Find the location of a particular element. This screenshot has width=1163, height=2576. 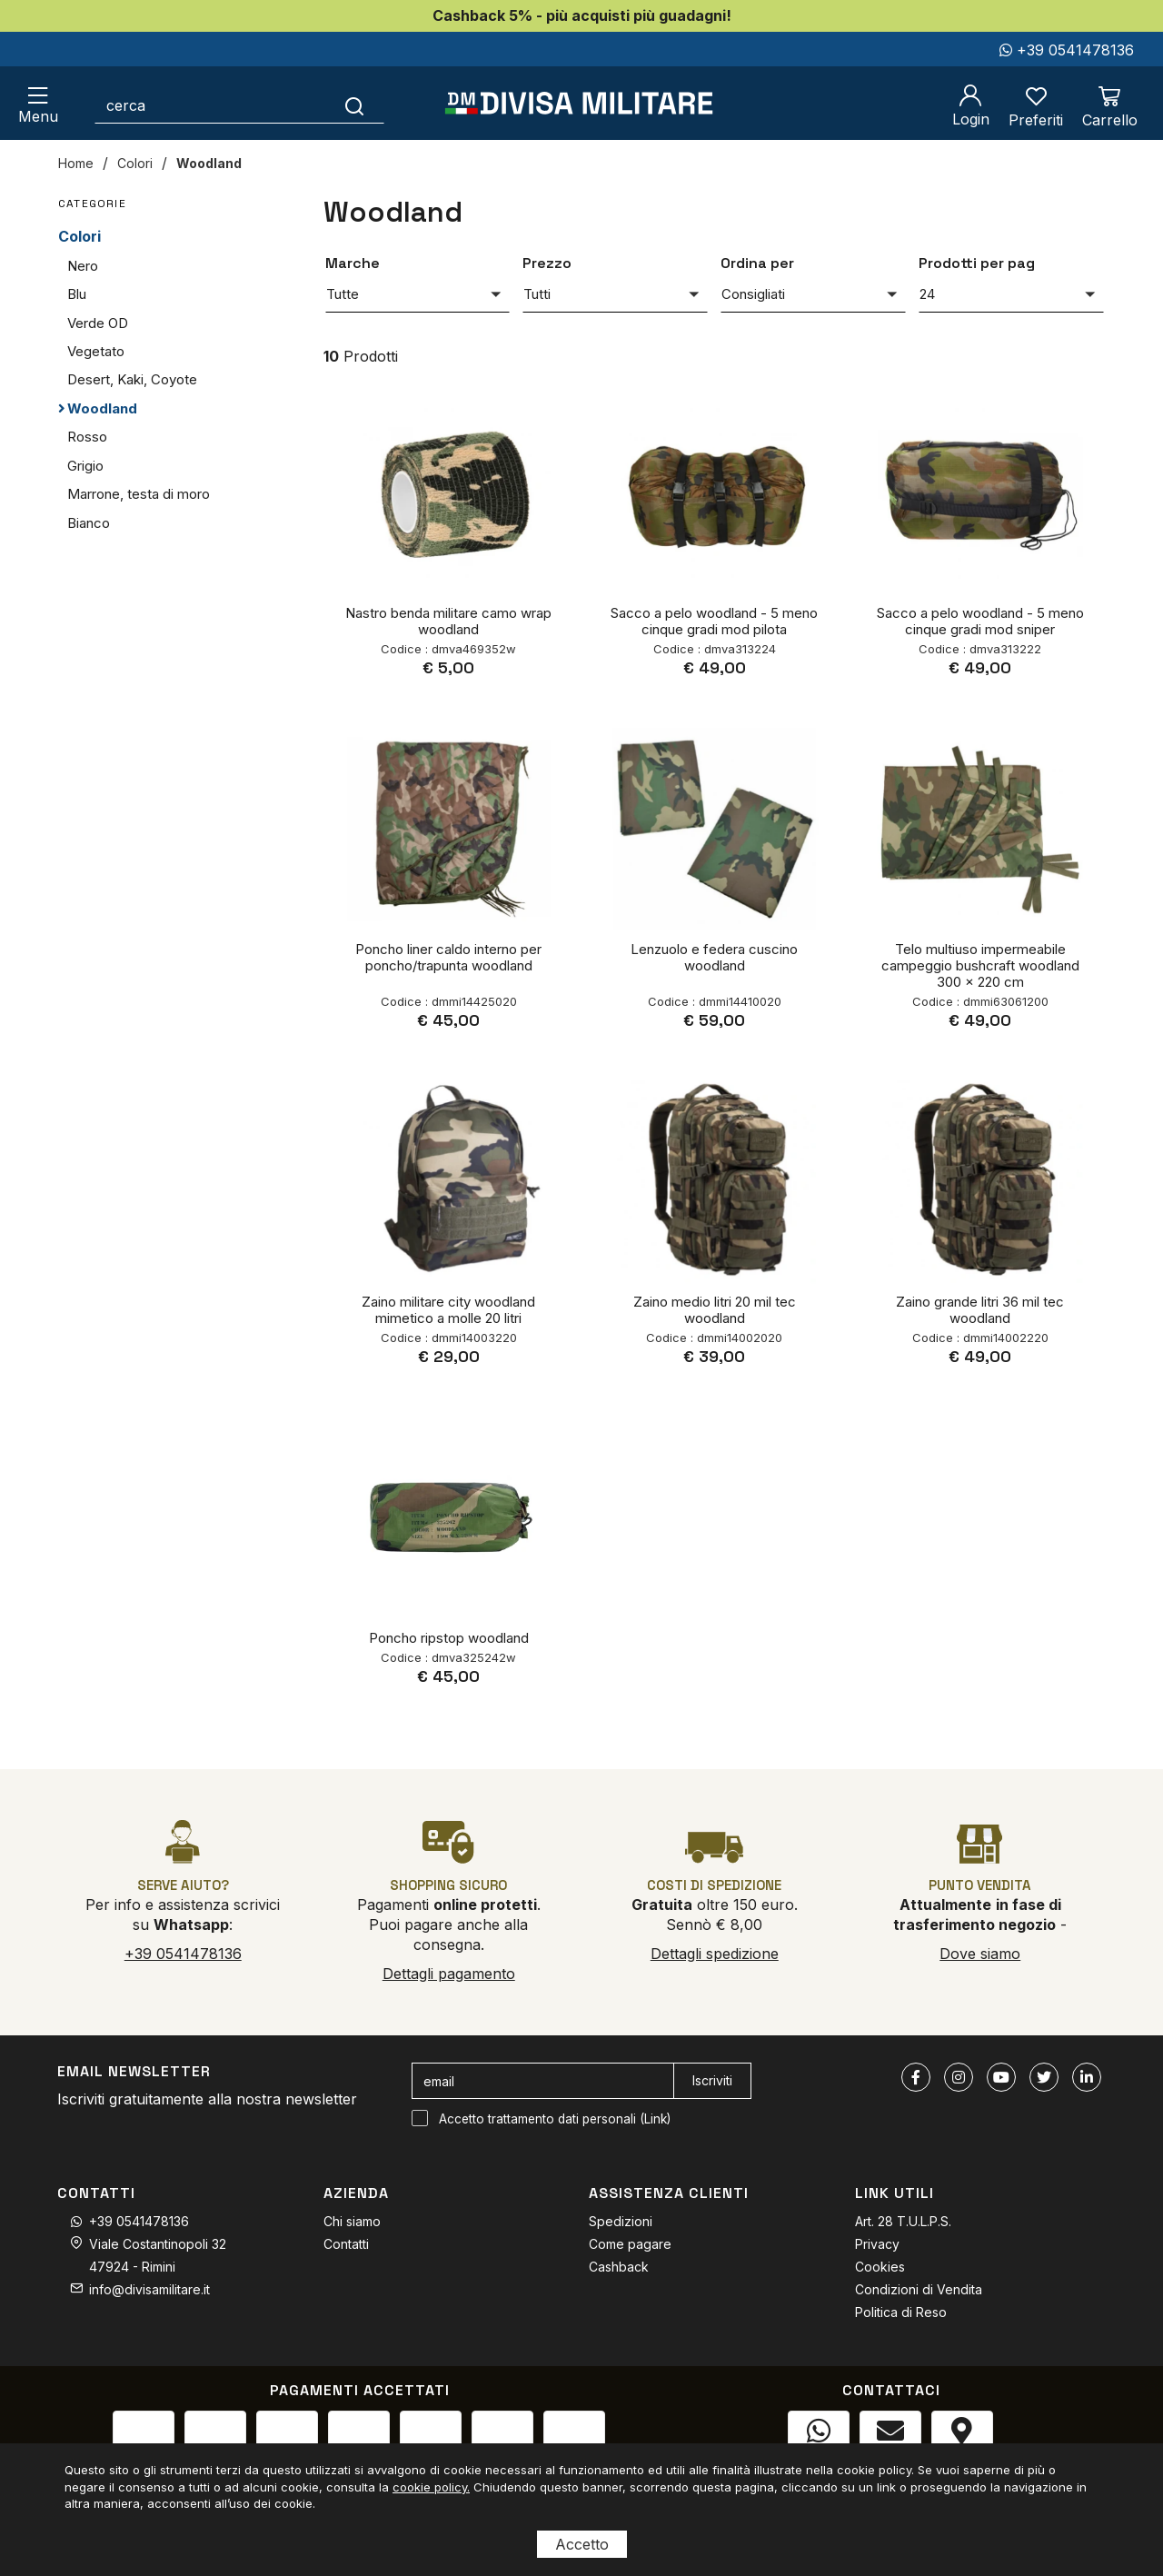

Rosso is located at coordinates (87, 436).